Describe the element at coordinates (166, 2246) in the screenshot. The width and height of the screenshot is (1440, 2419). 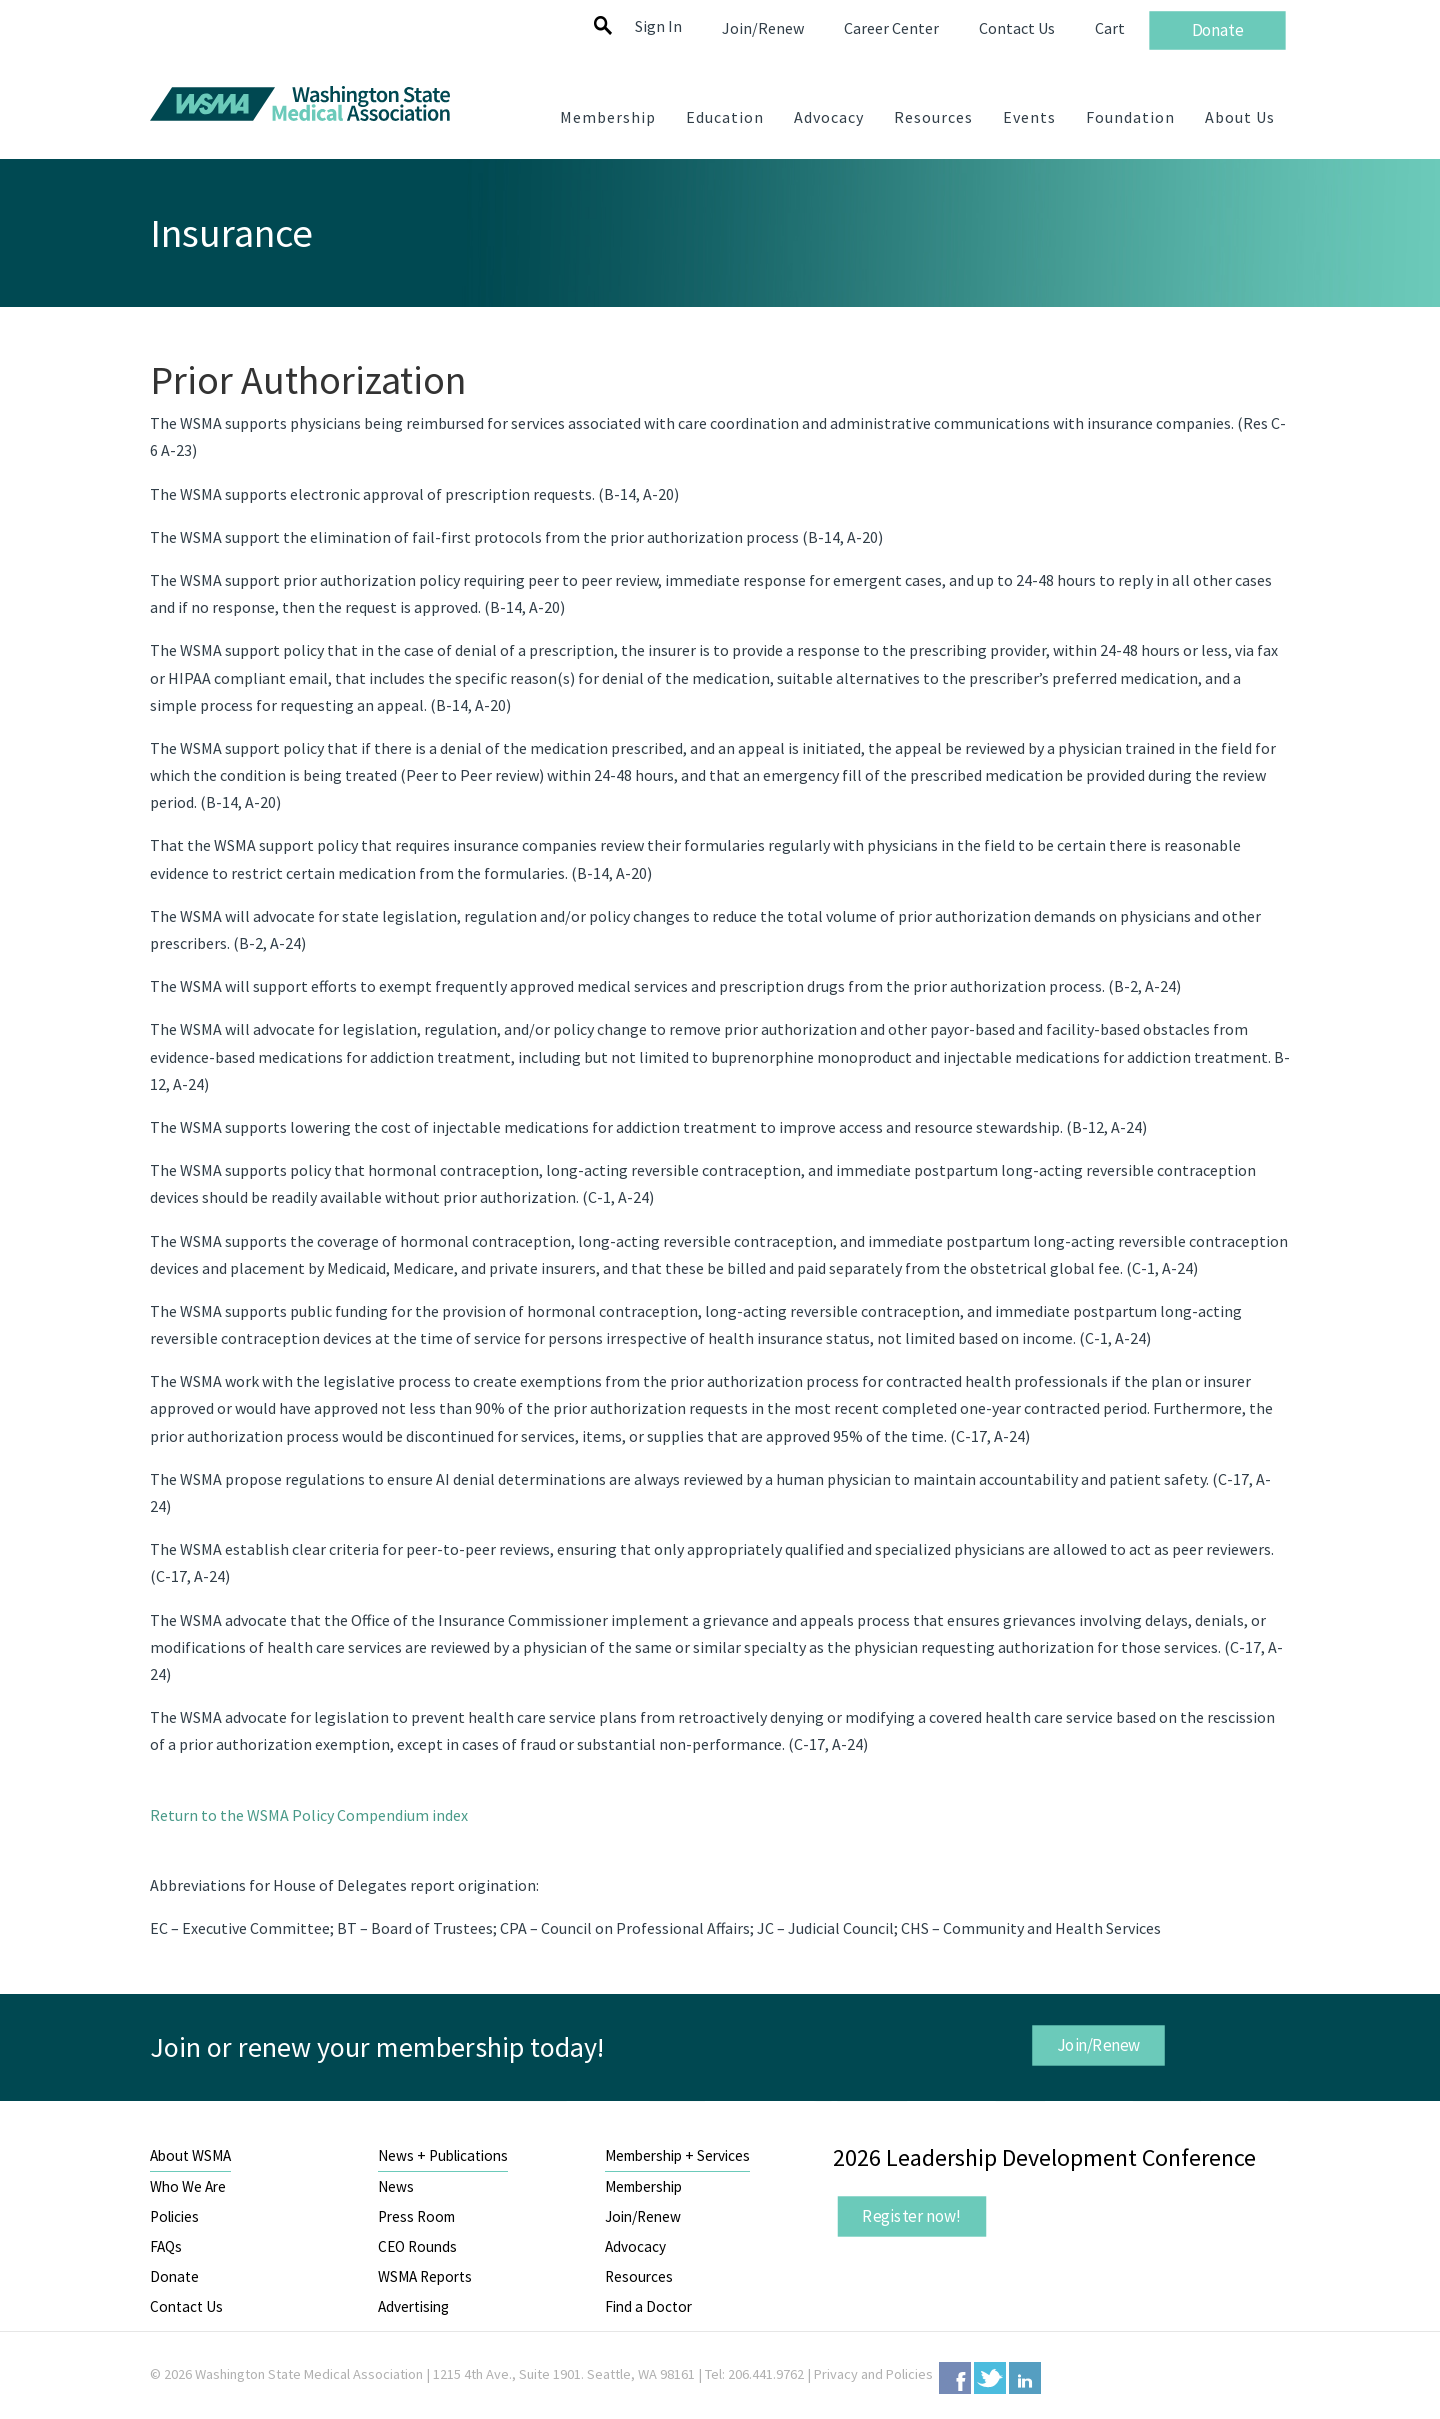
I see `FAQs` at that location.